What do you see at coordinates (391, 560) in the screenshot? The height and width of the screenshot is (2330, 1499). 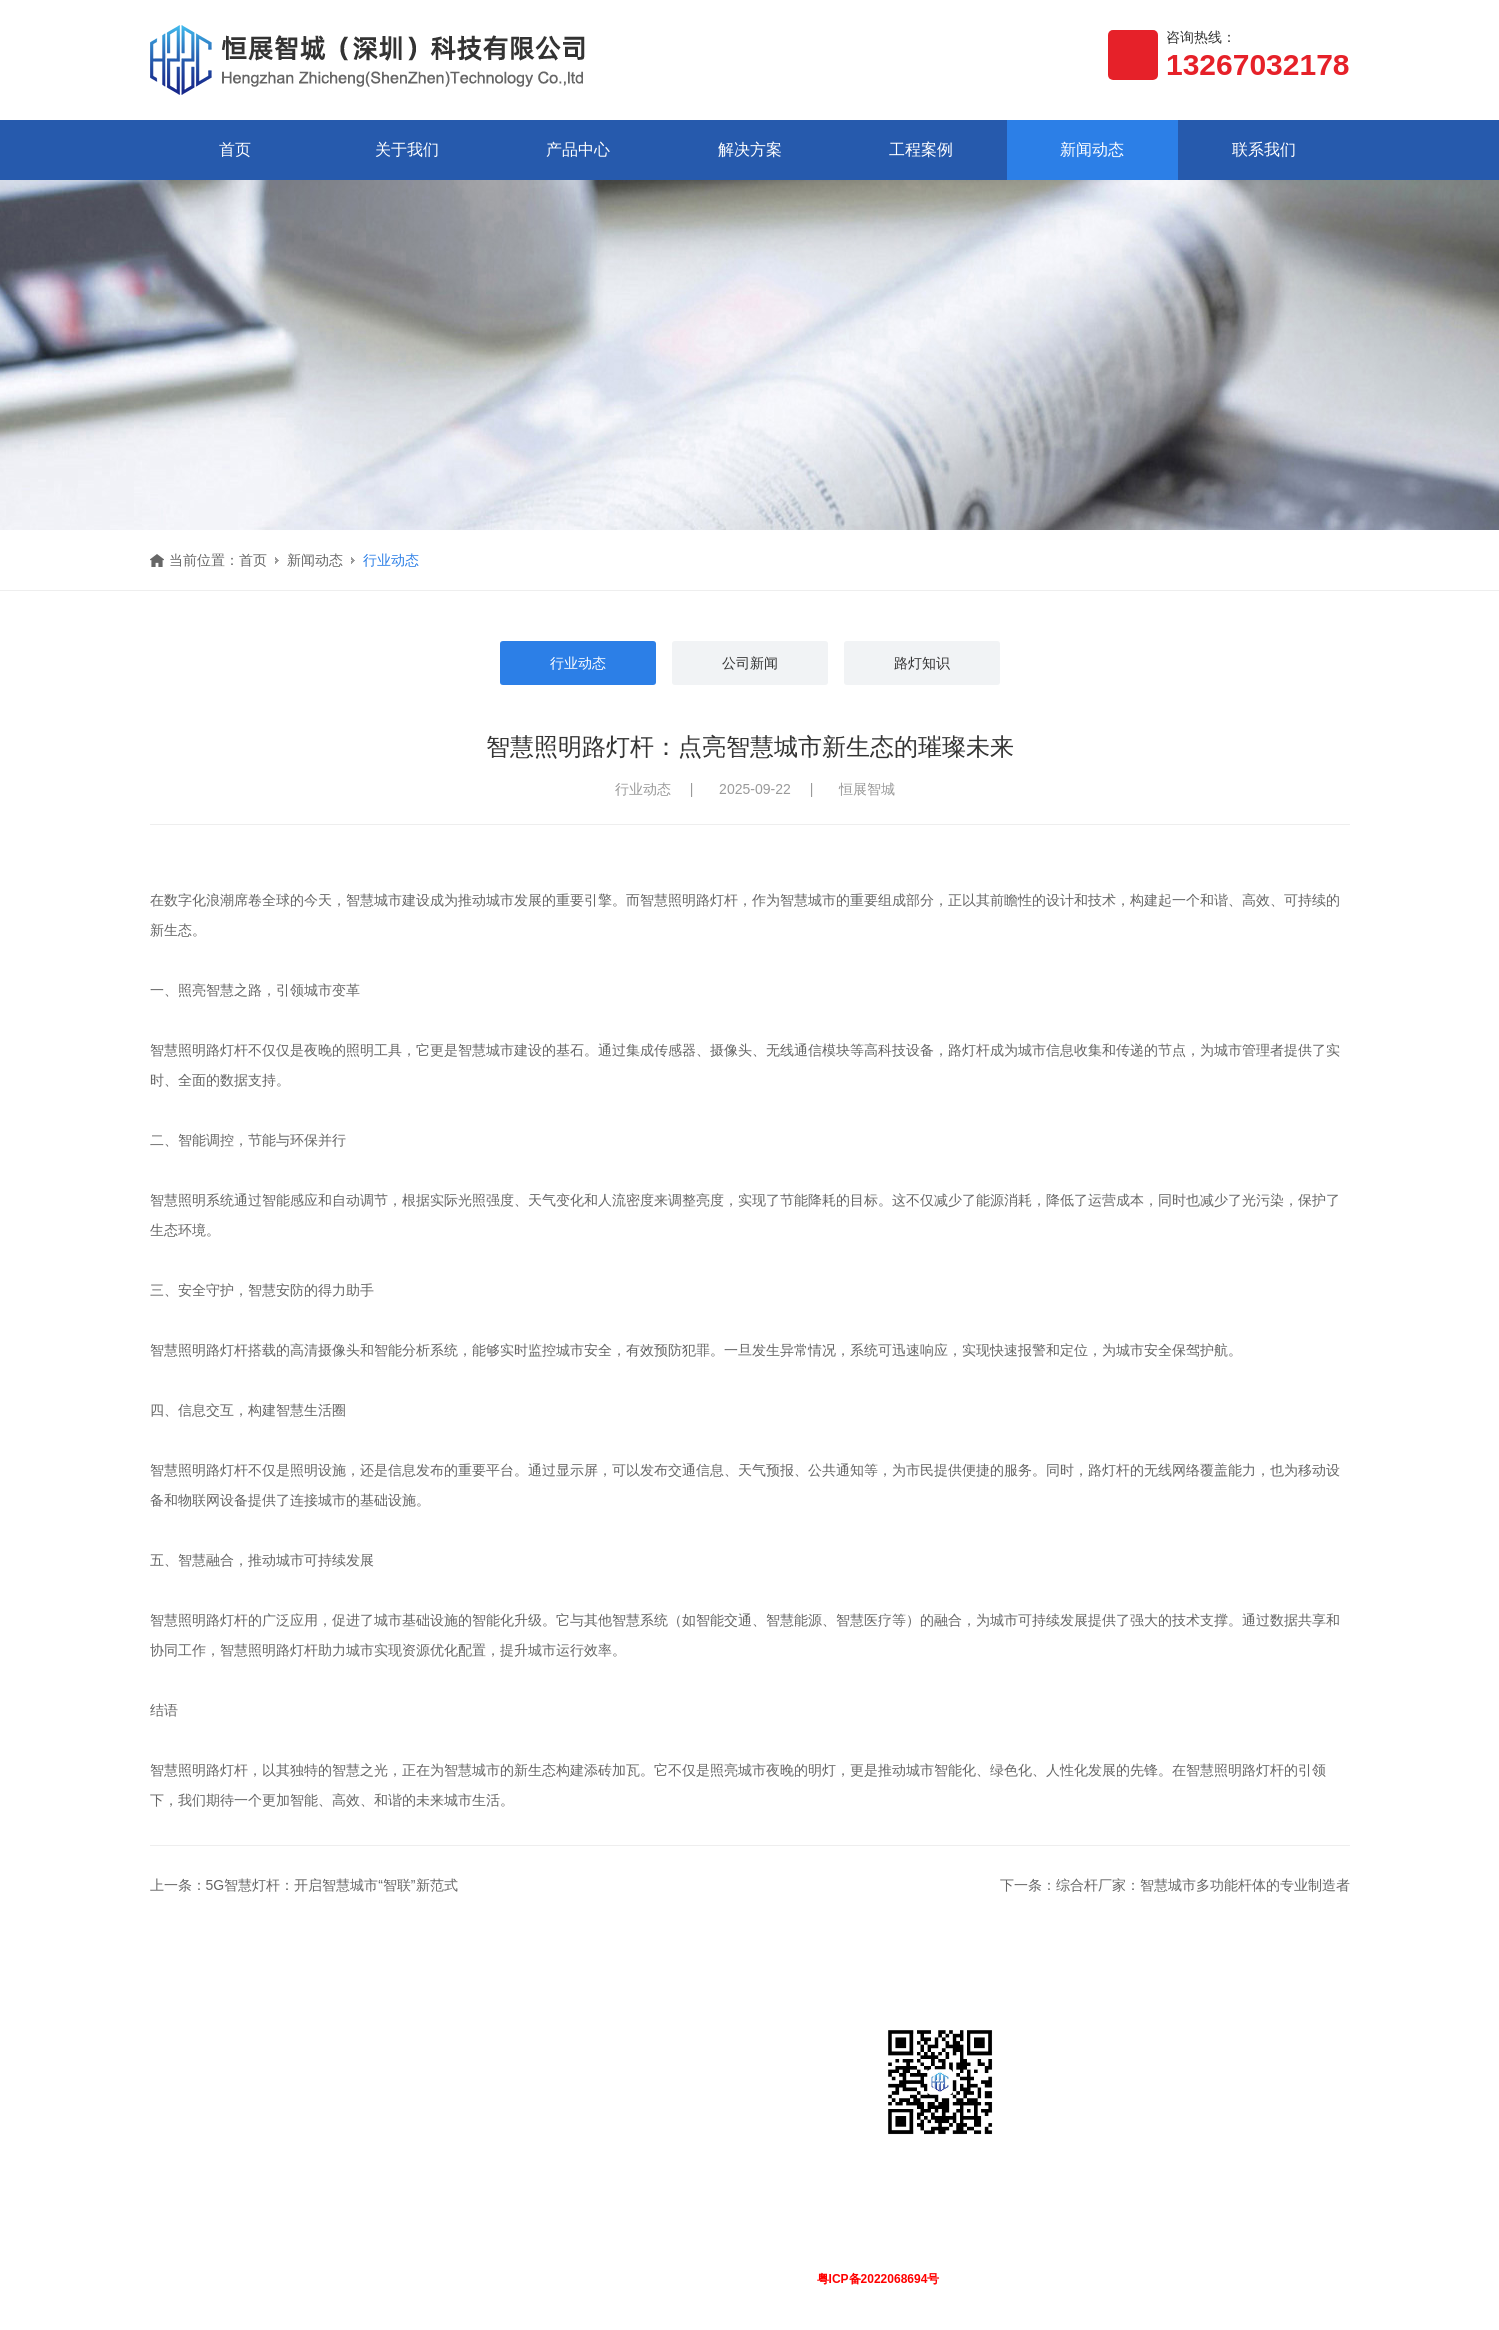 I see `行业动态` at bounding box center [391, 560].